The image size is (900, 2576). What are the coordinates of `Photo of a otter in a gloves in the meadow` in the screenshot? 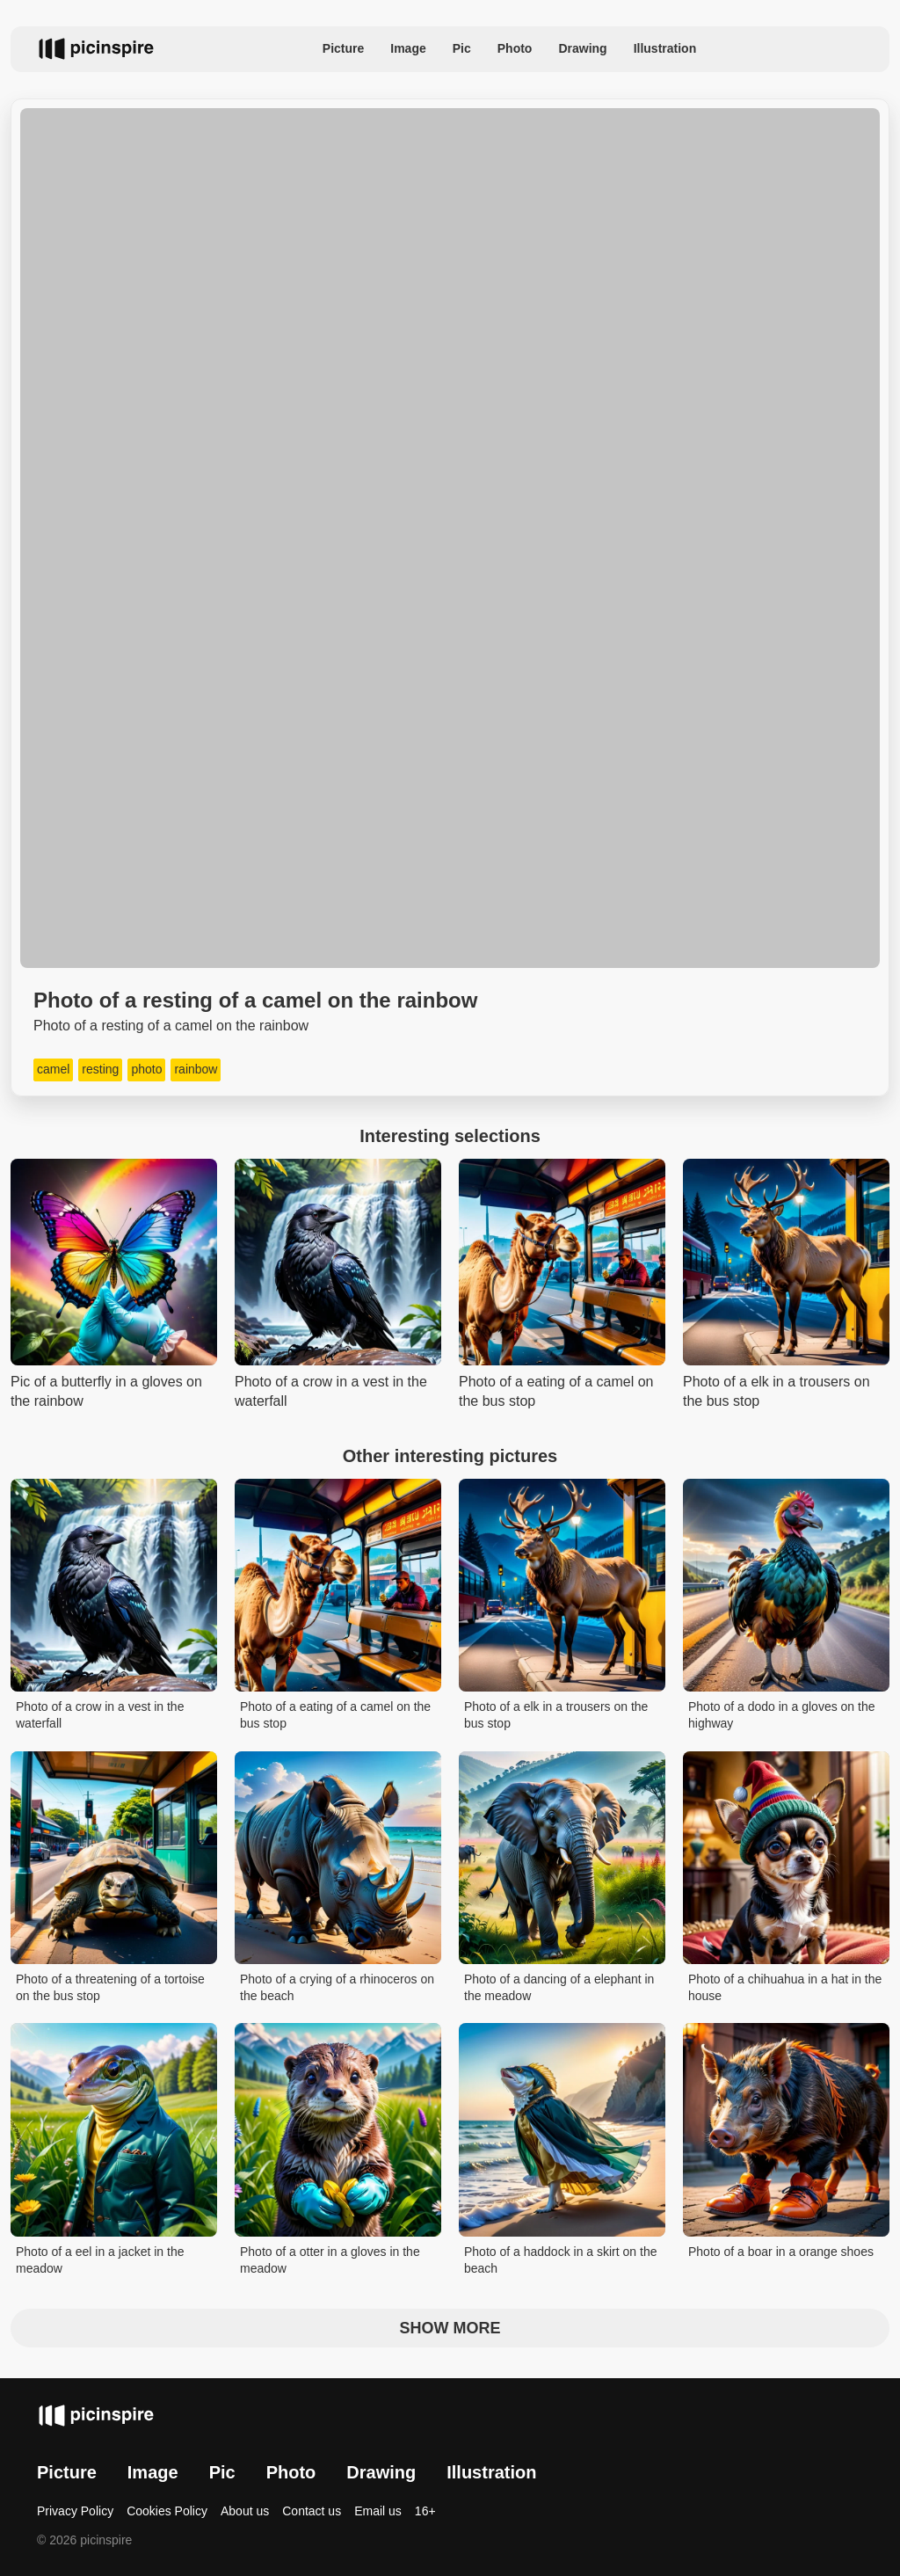 It's located at (330, 2260).